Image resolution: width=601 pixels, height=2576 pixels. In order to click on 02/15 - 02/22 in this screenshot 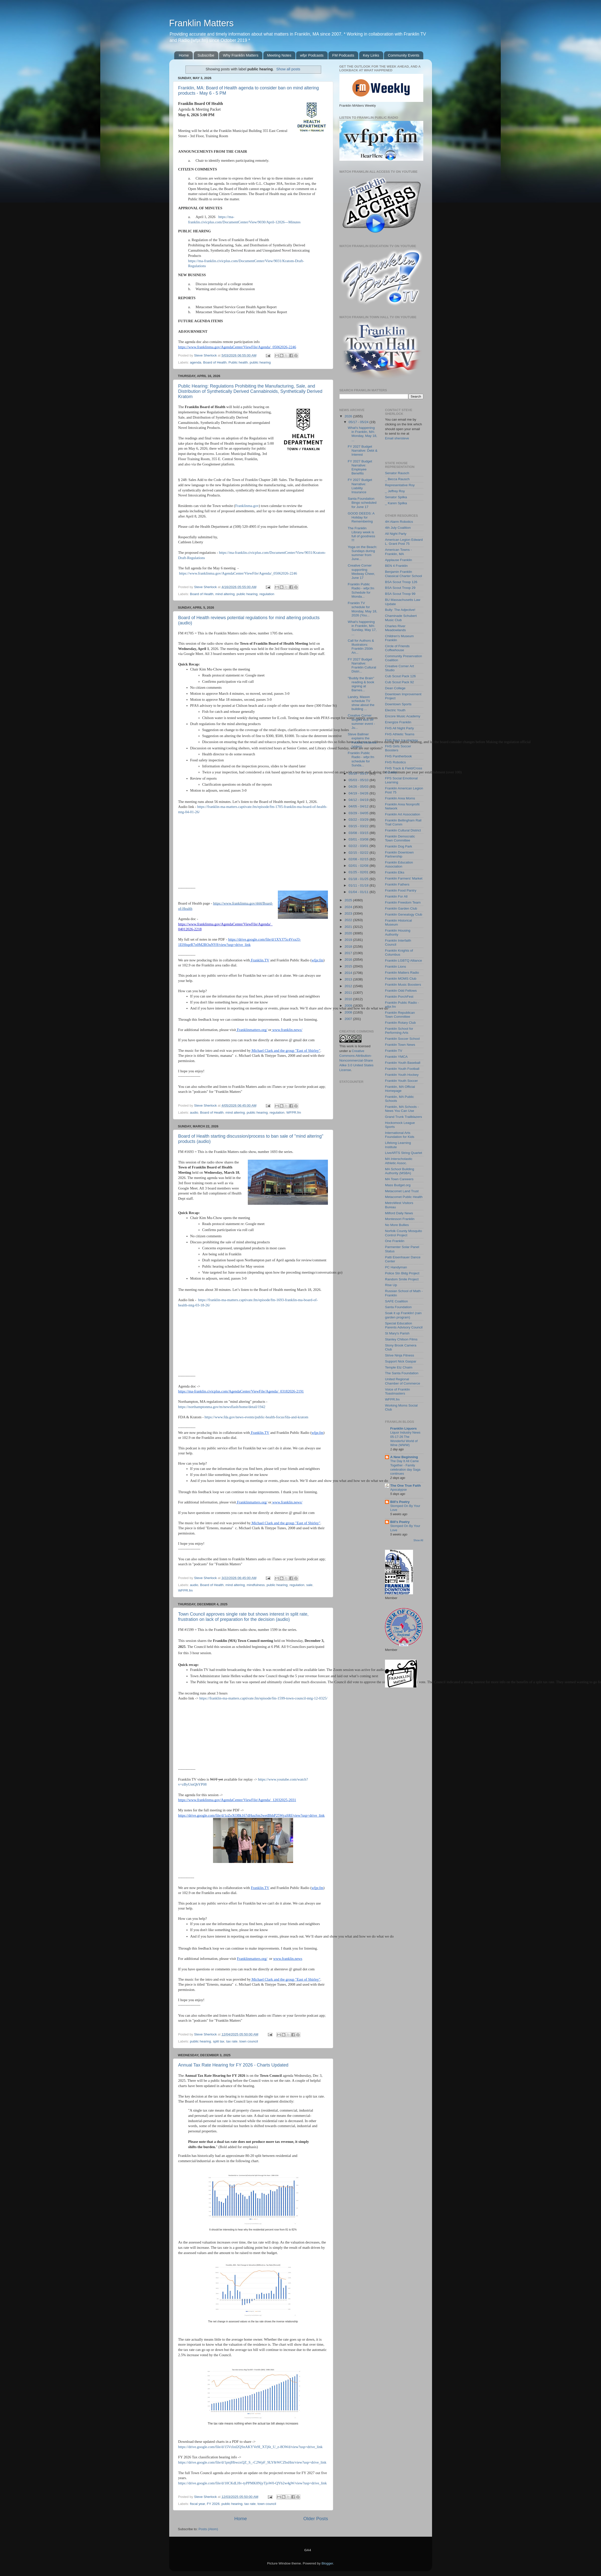, I will do `click(359, 852)`.